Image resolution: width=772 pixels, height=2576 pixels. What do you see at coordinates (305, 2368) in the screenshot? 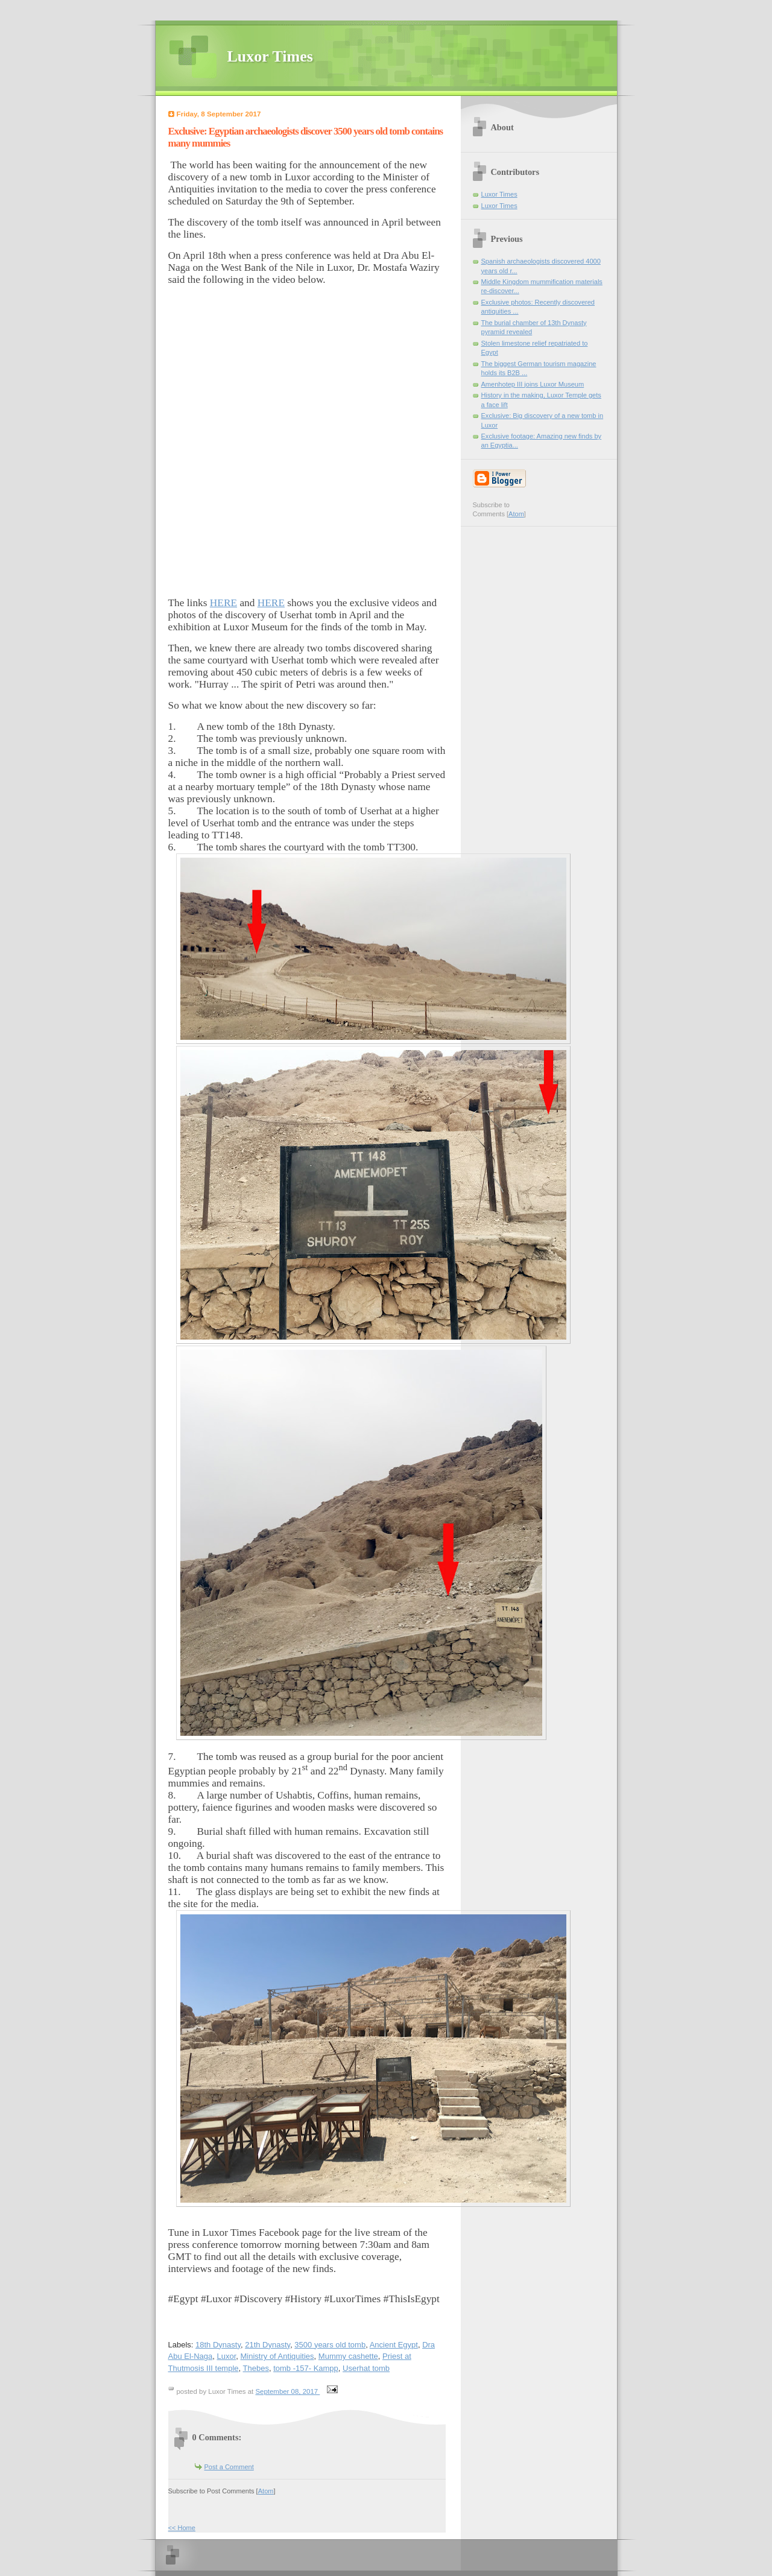
I see `tomb -157- Kampp` at bounding box center [305, 2368].